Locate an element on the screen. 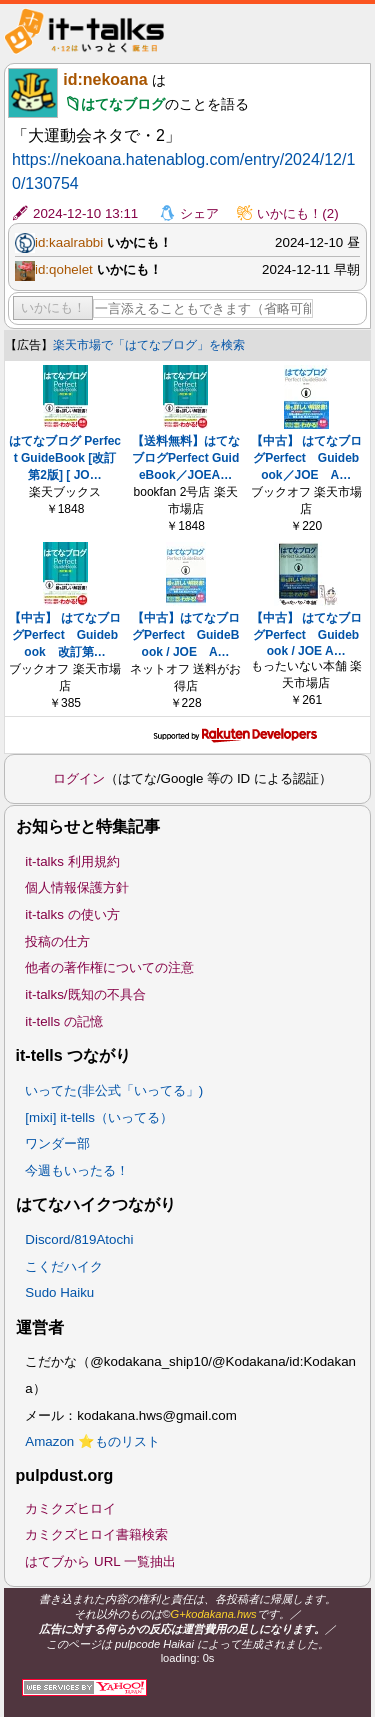  ワンダー部 is located at coordinates (57, 1143).